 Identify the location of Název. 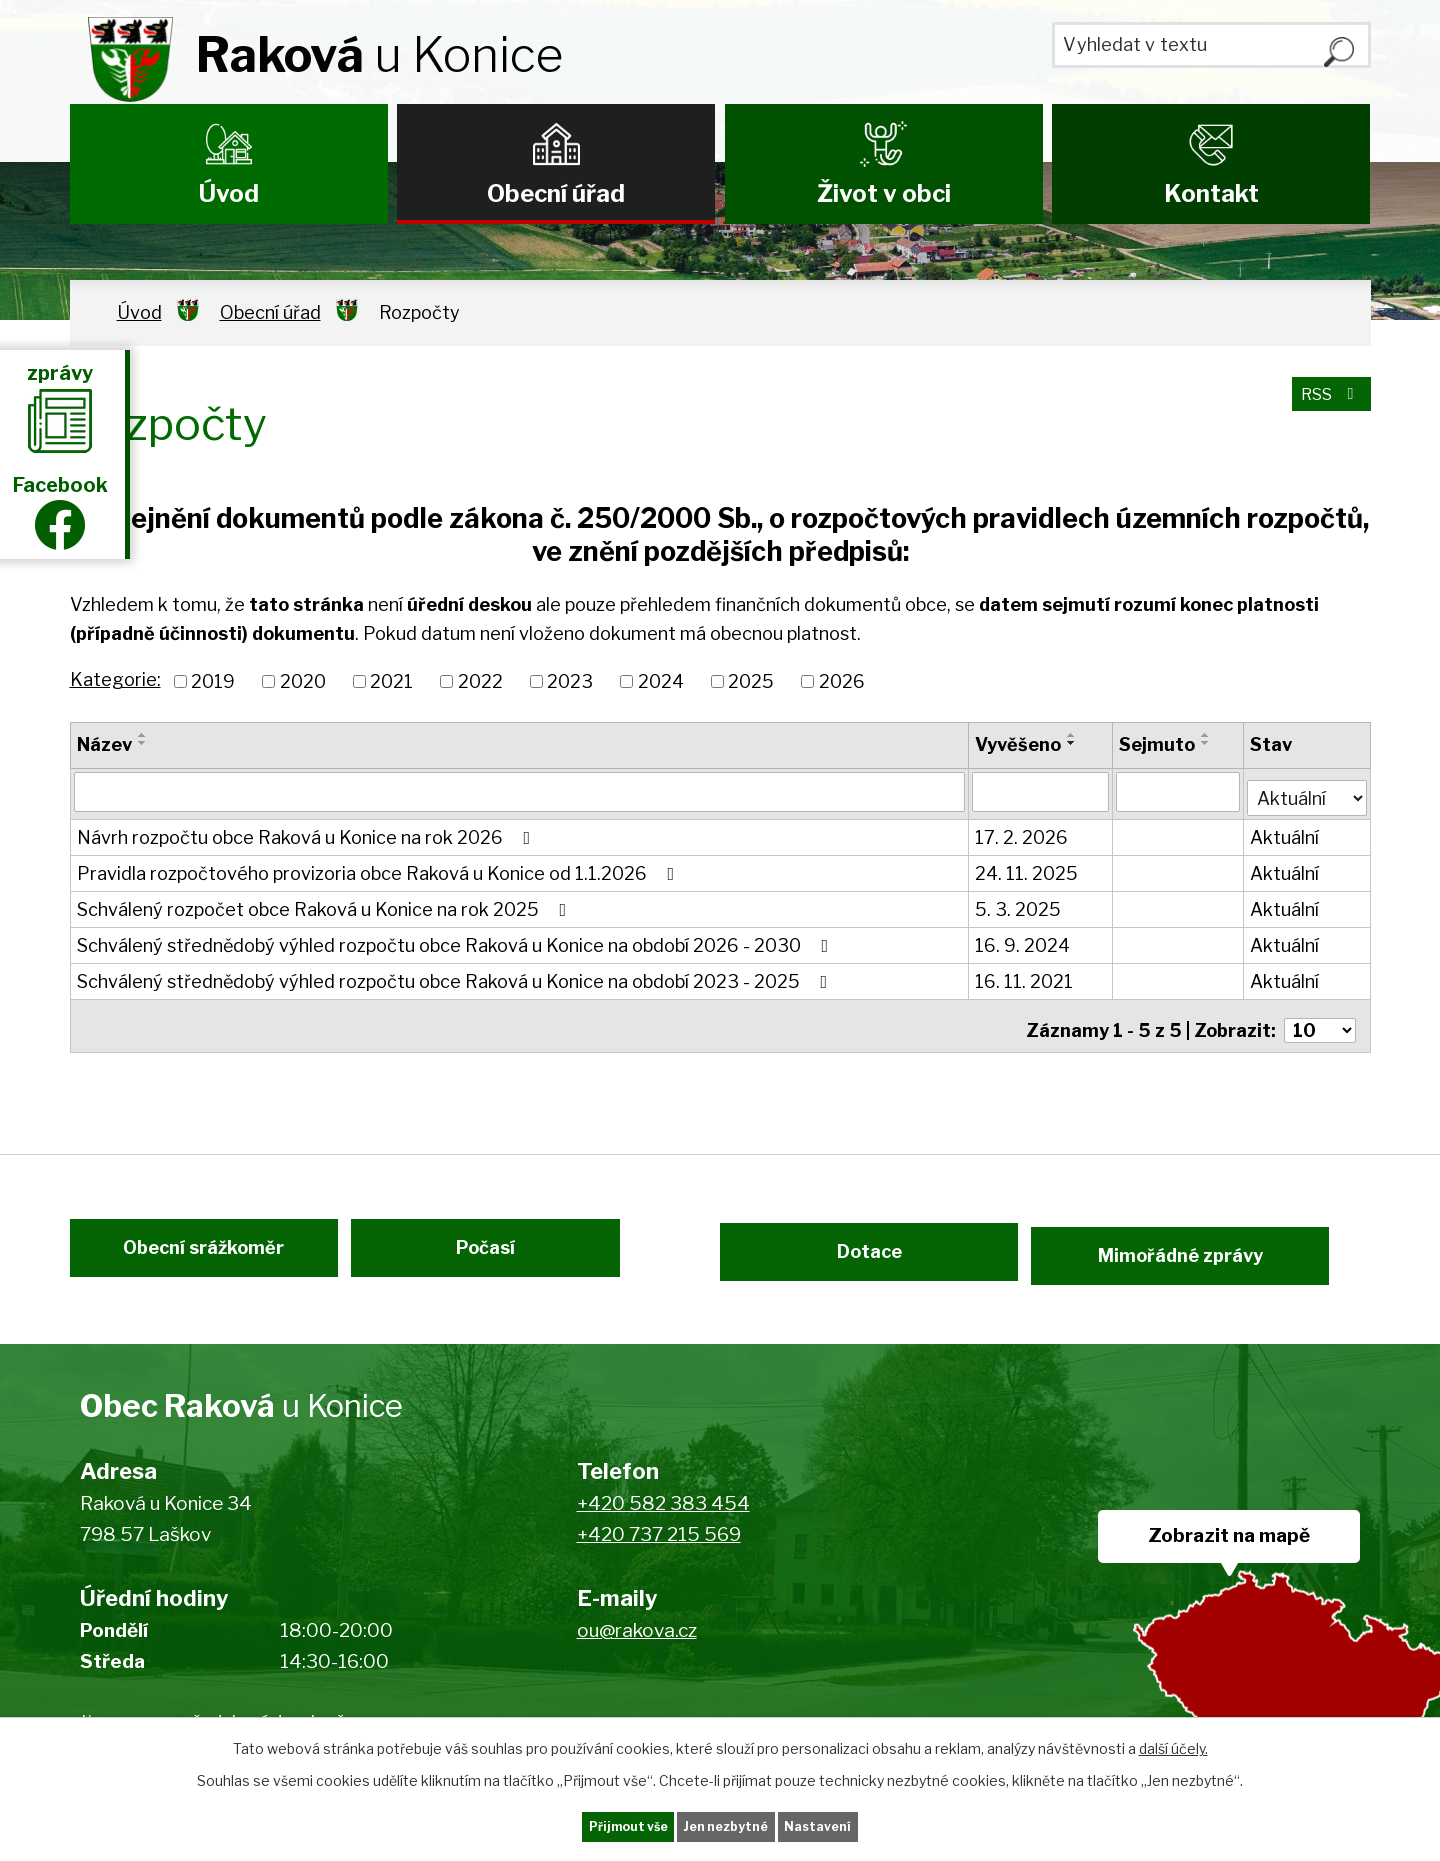
(104, 744).